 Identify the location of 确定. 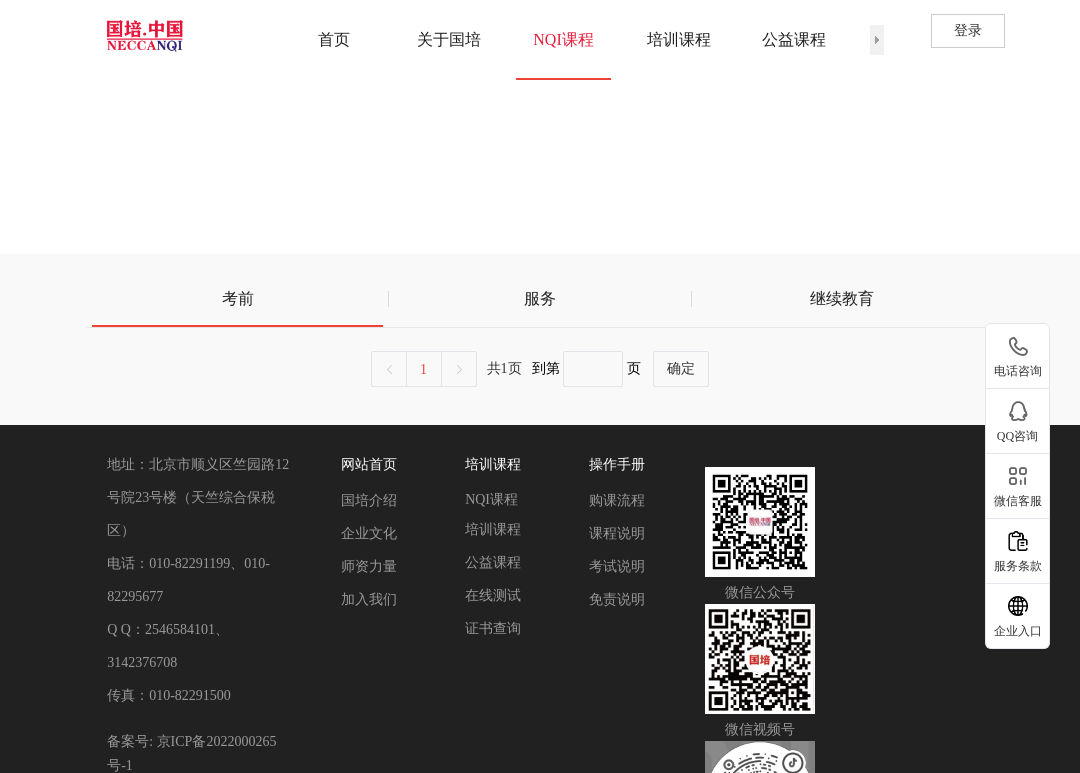
(681, 368).